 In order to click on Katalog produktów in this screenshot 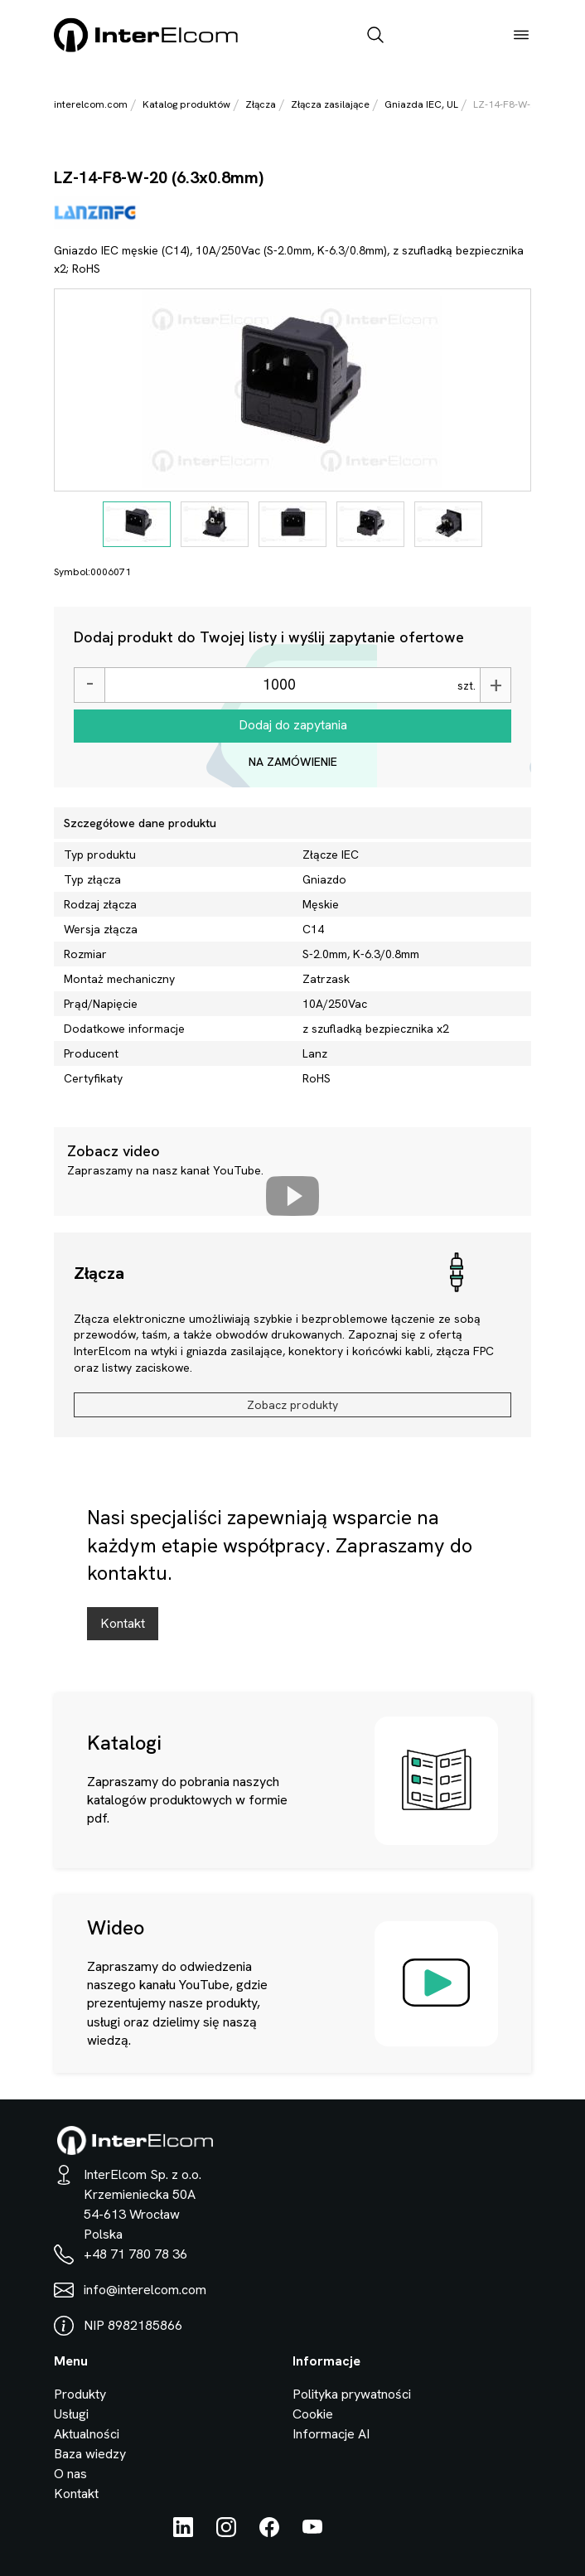, I will do `click(186, 104)`.